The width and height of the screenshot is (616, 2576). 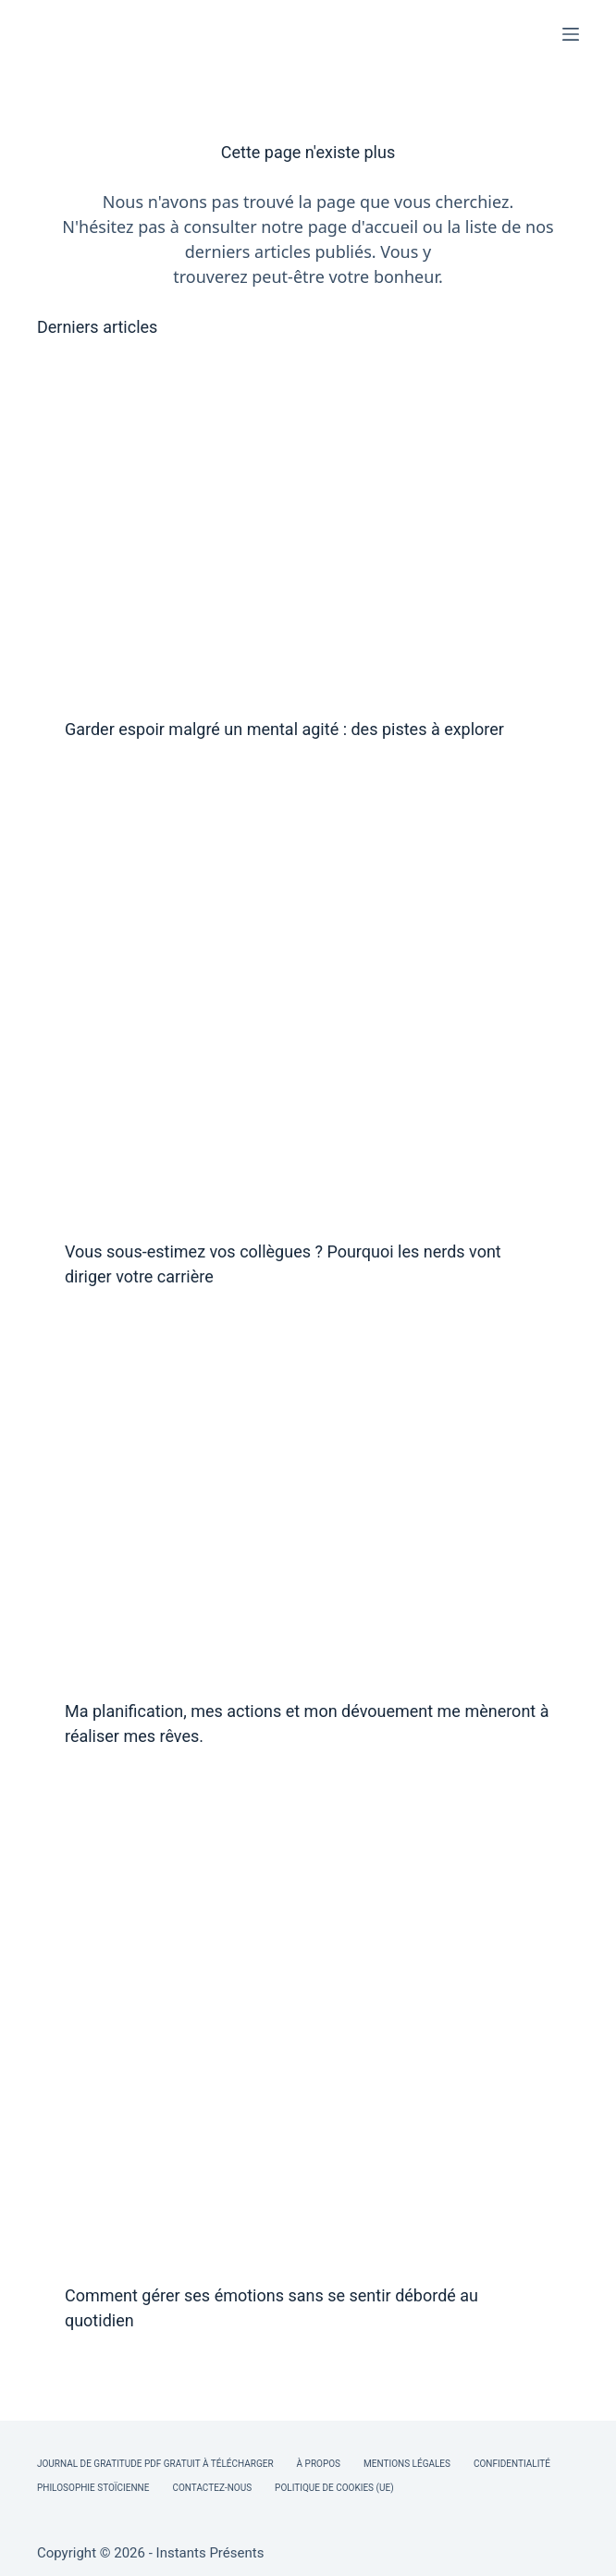 What do you see at coordinates (512, 2464) in the screenshot?
I see `Confidentialité` at bounding box center [512, 2464].